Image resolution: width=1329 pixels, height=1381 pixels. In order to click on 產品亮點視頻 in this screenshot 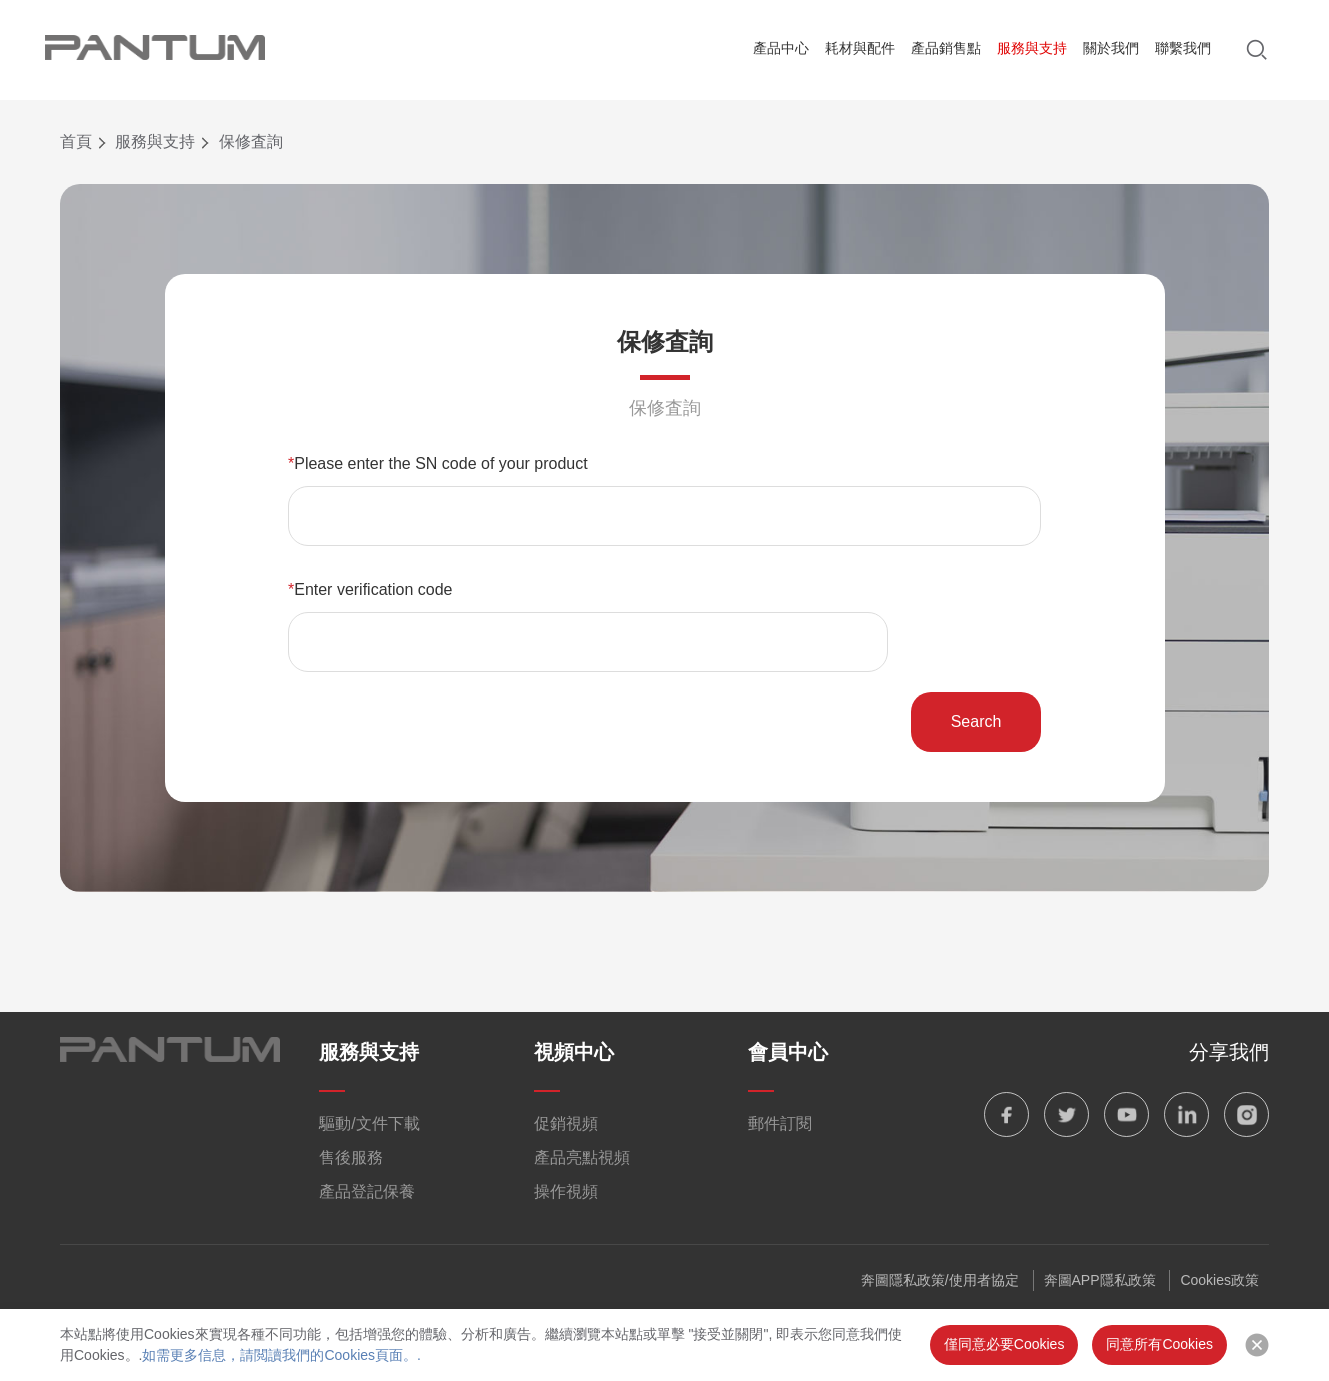, I will do `click(582, 1157)`.